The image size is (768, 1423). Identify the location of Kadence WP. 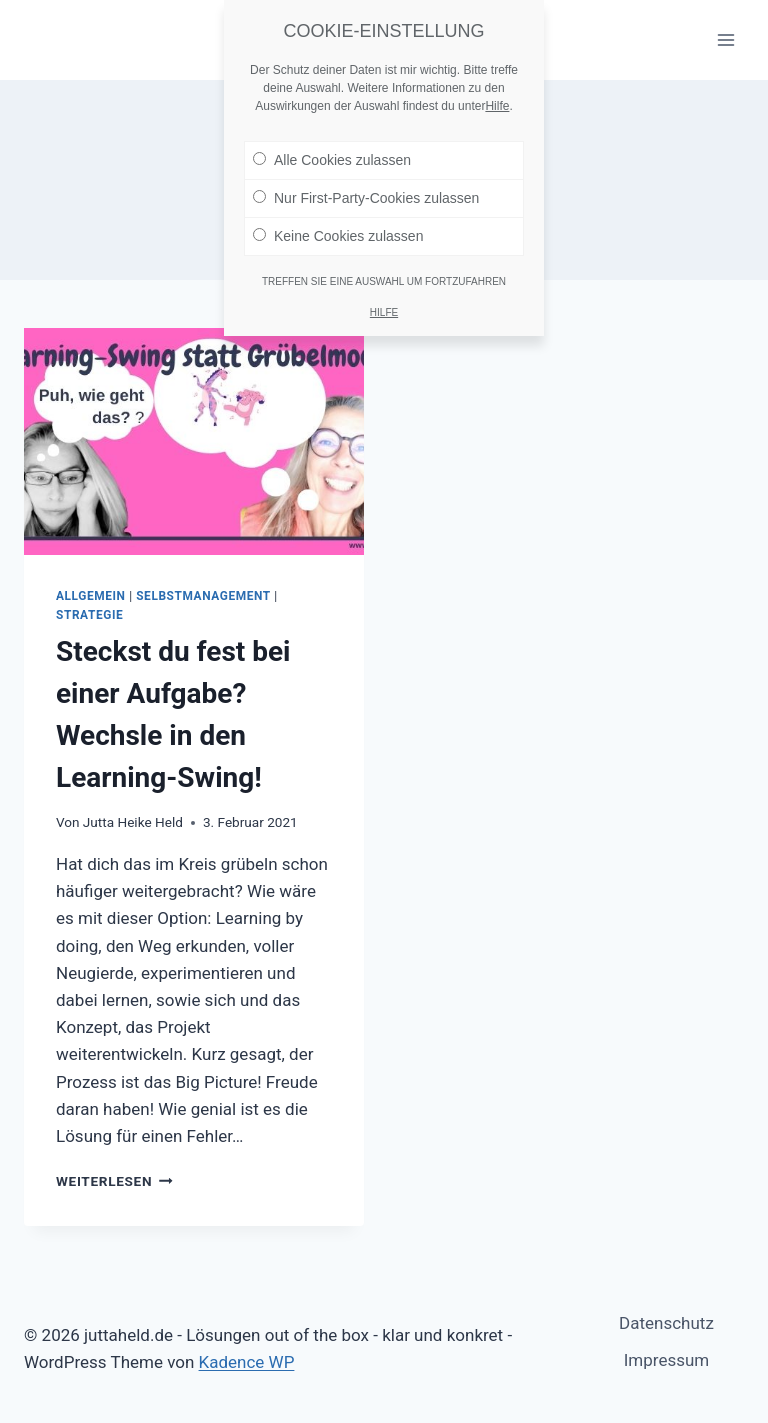
(247, 1362).